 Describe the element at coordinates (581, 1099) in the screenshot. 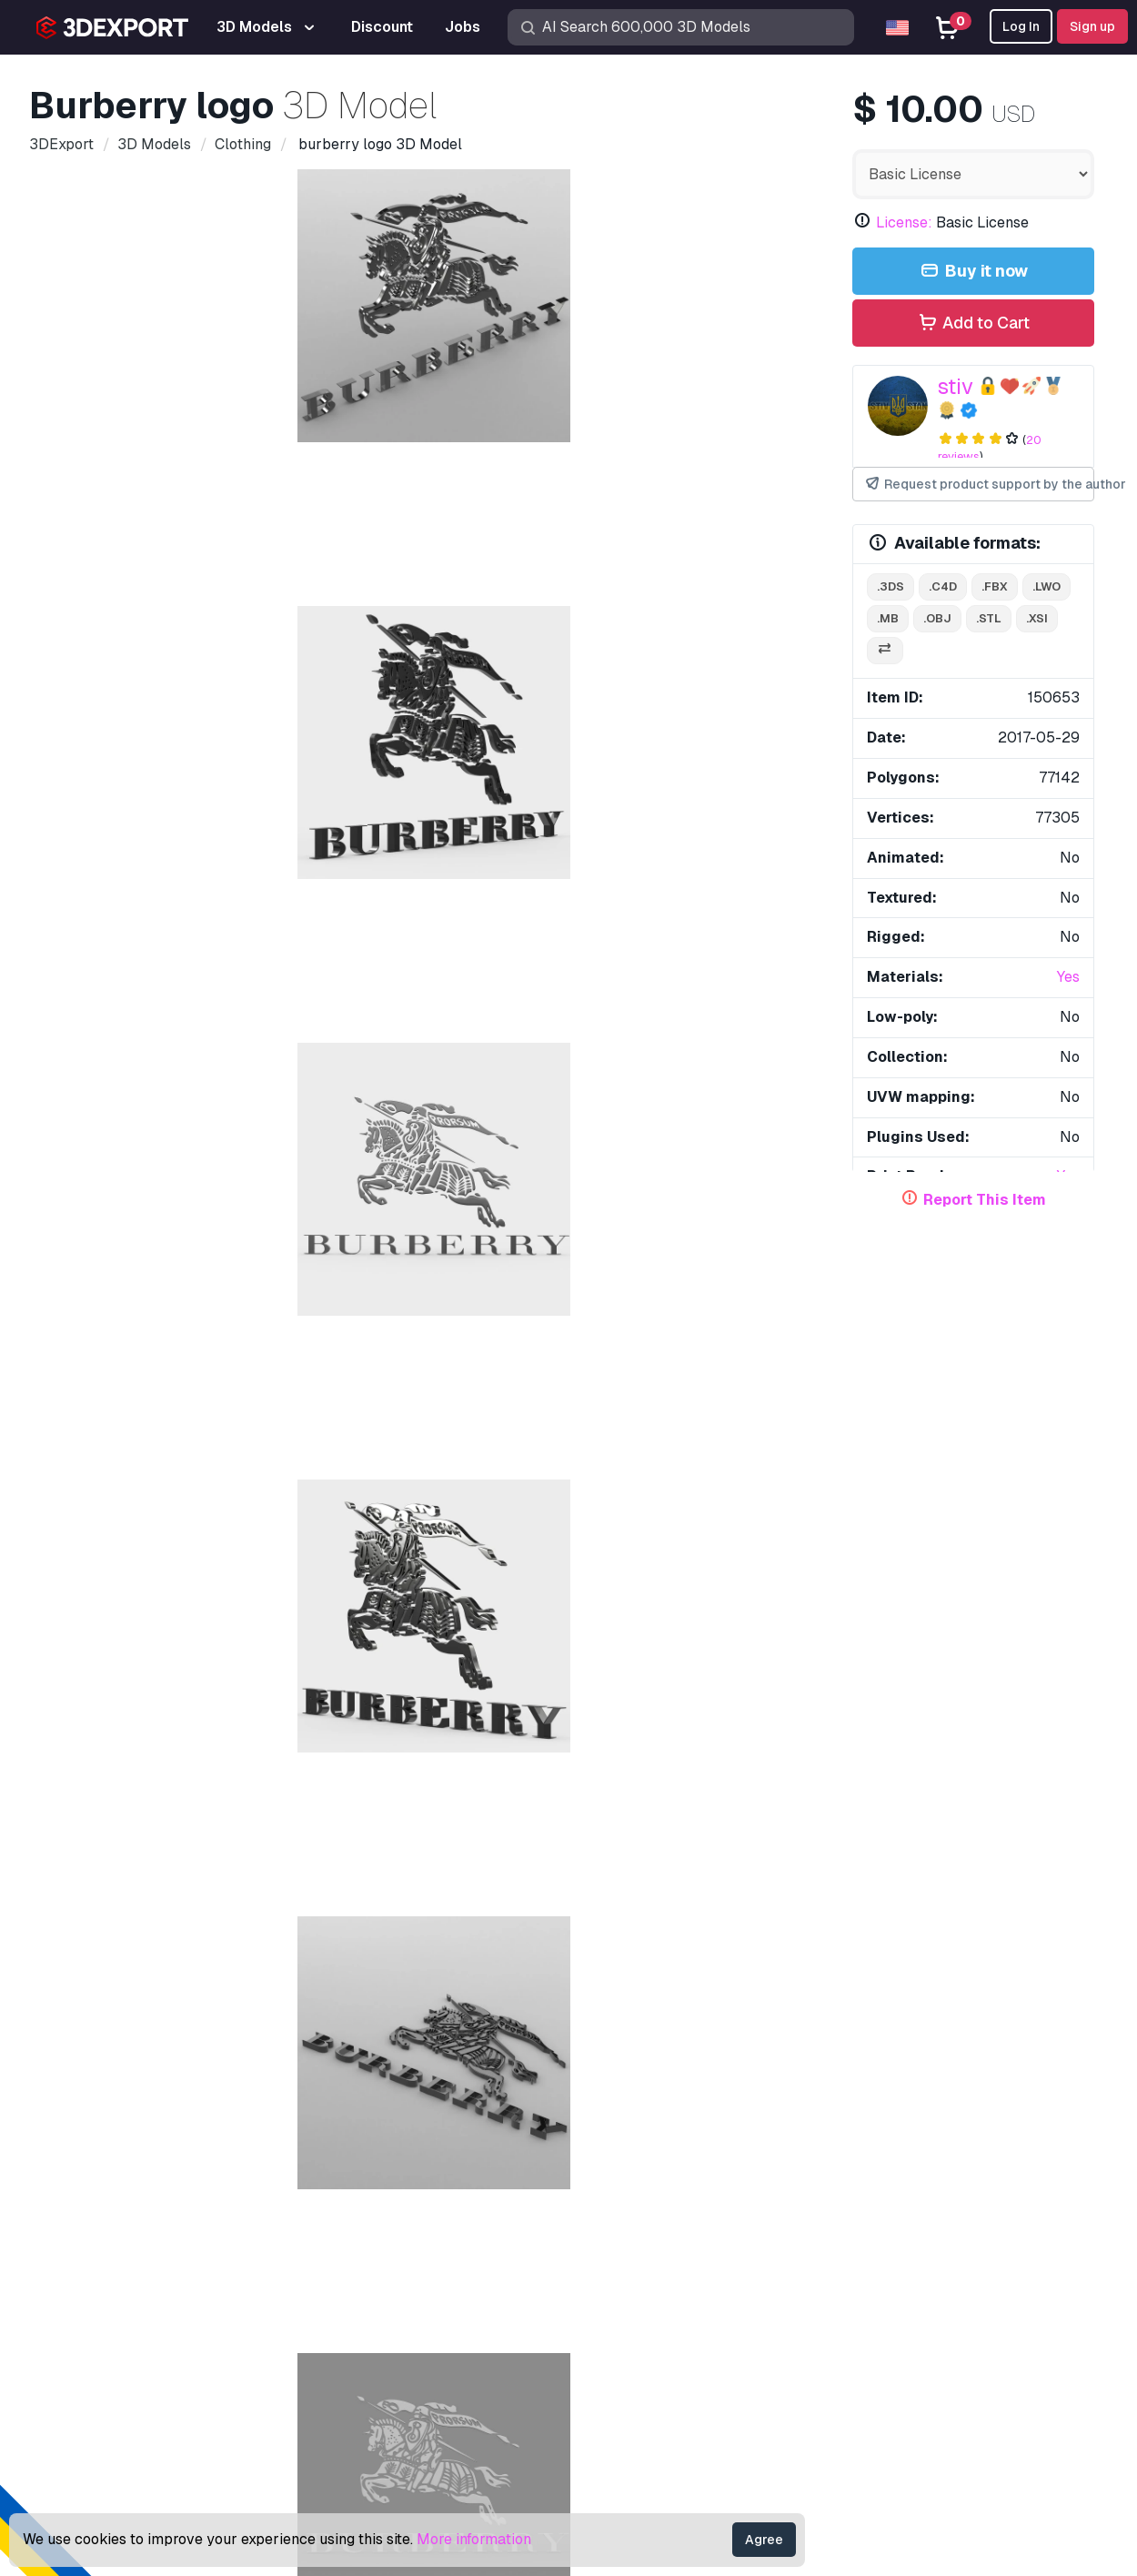

I see `trend` at that location.